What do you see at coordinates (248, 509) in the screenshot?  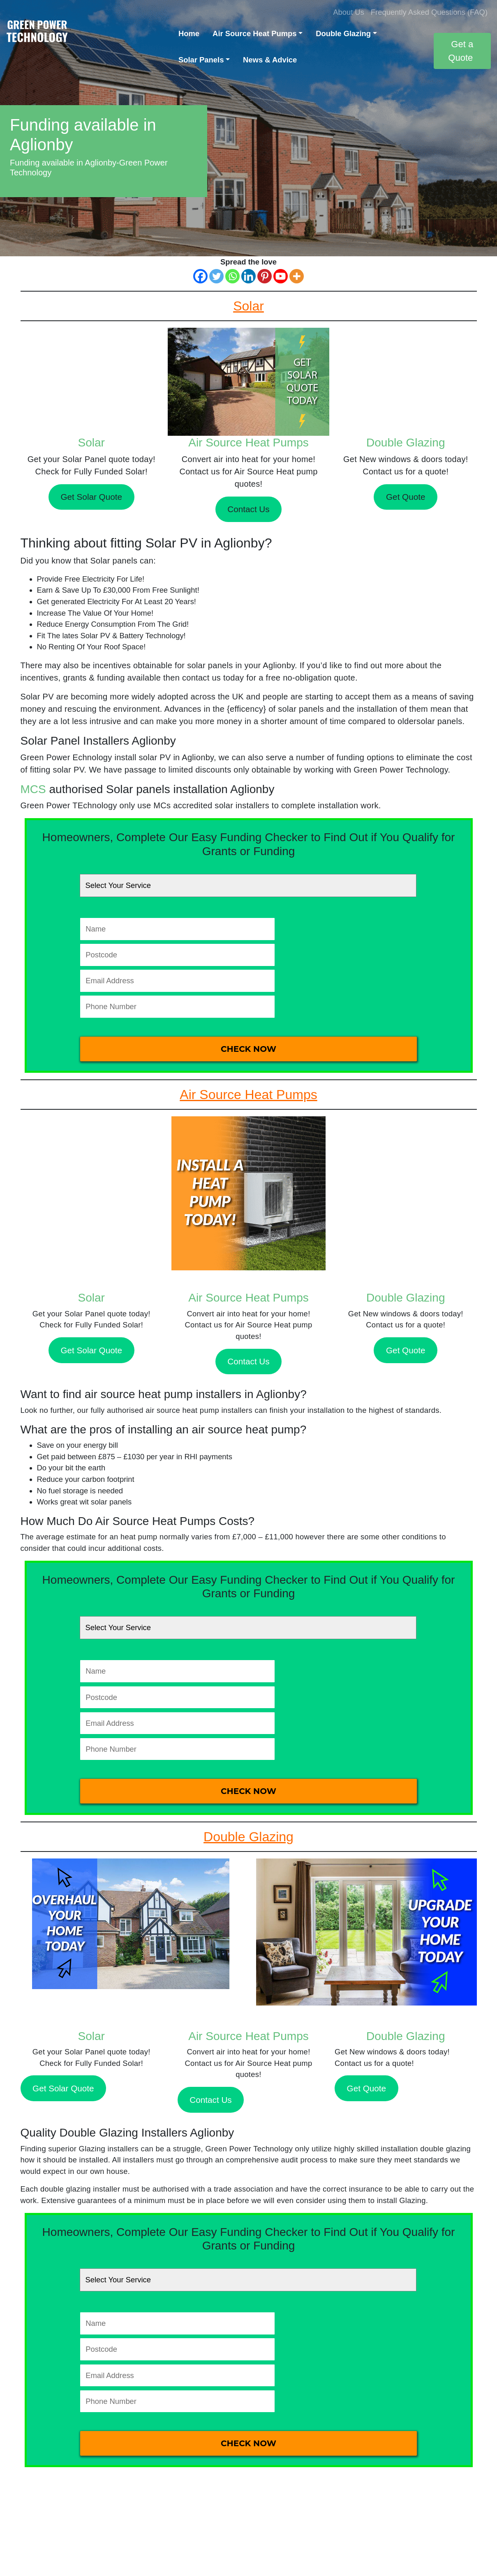 I see `Contact Us` at bounding box center [248, 509].